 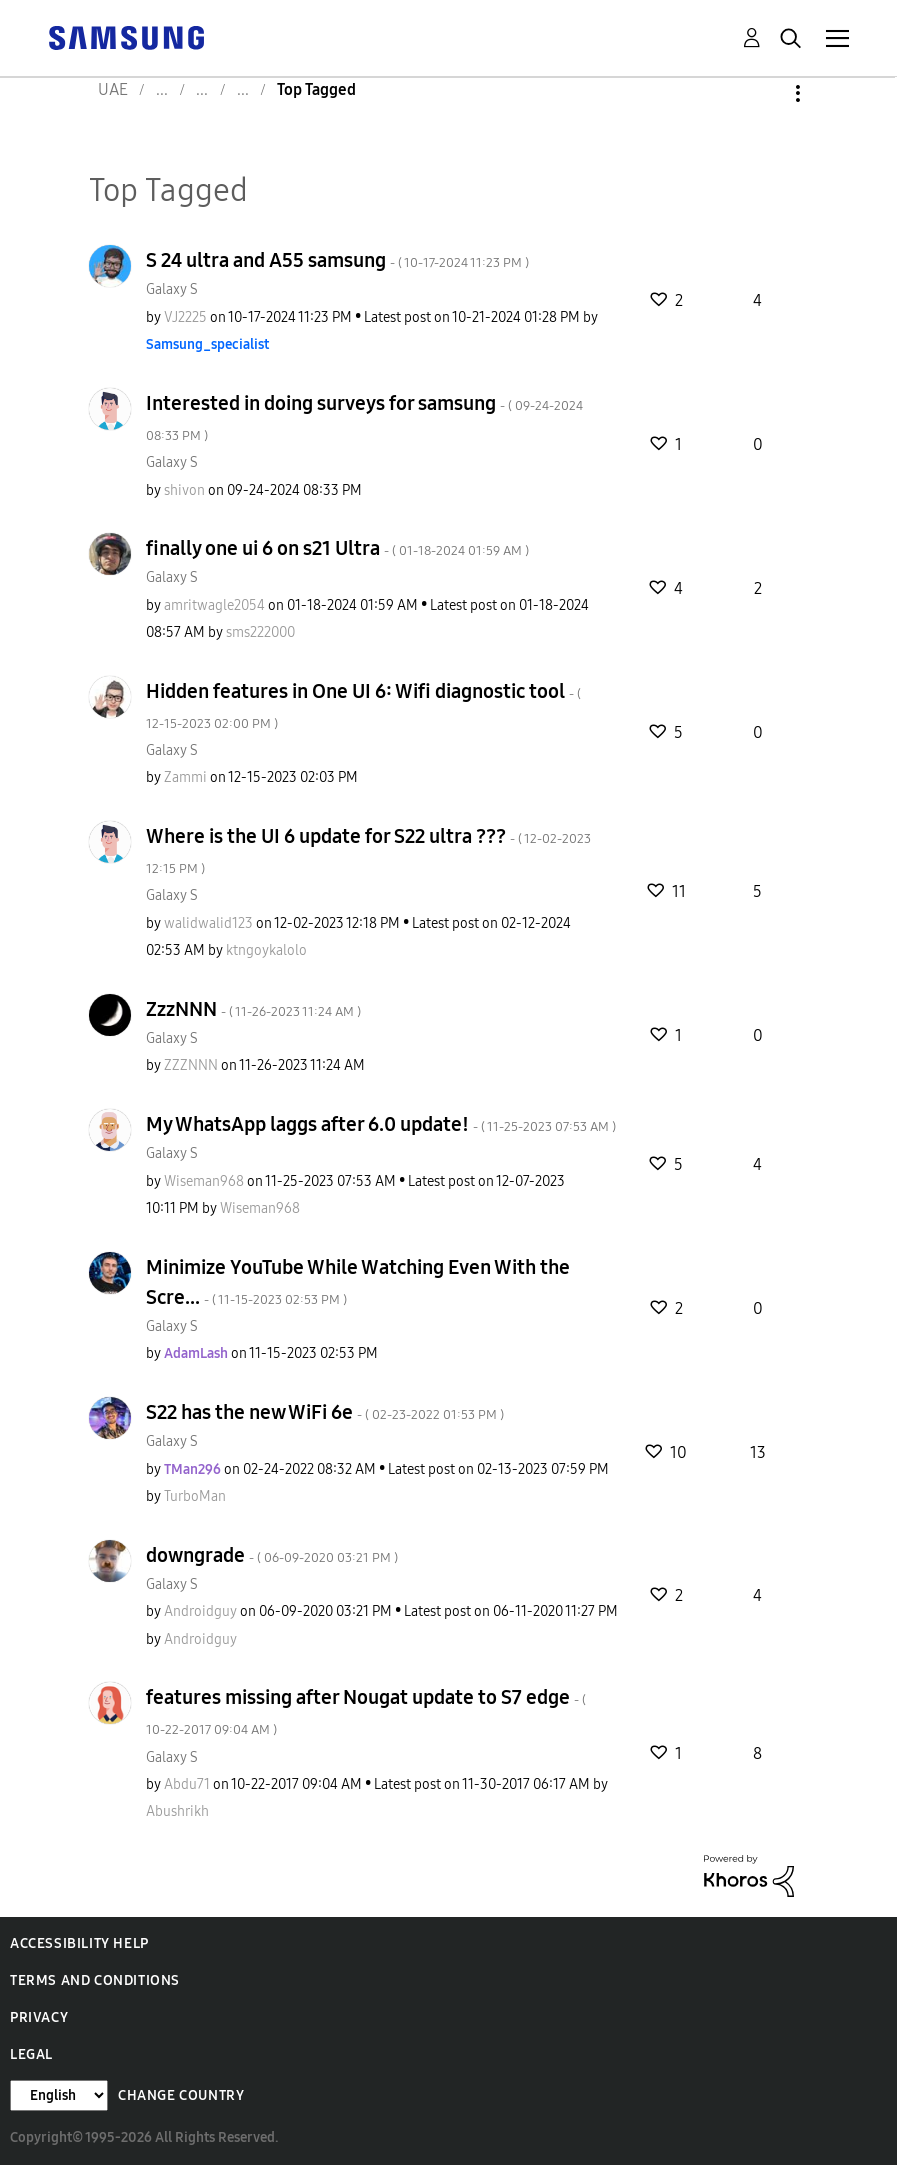 What do you see at coordinates (39, 2017) in the screenshot?
I see `Privacy` at bounding box center [39, 2017].